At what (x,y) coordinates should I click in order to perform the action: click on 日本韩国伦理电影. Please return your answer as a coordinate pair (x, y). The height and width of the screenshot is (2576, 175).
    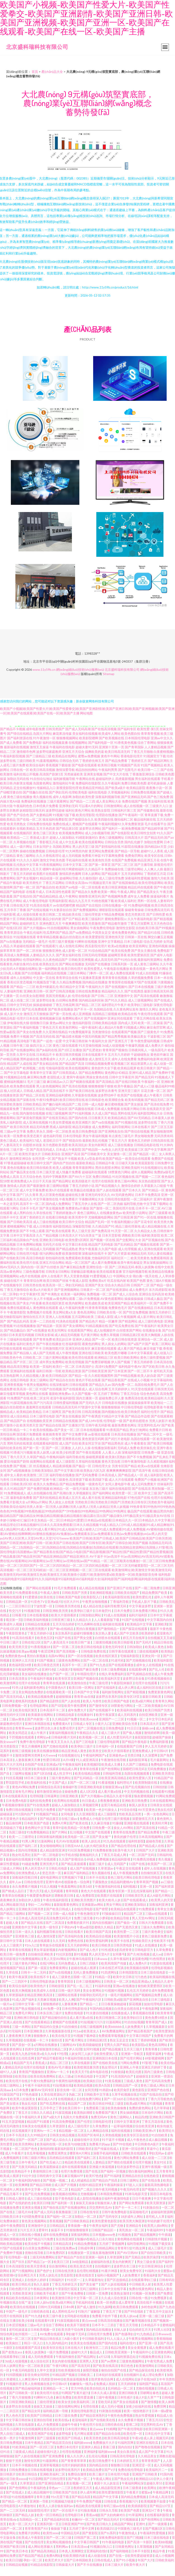
    Looking at the image, I should click on (137, 738).